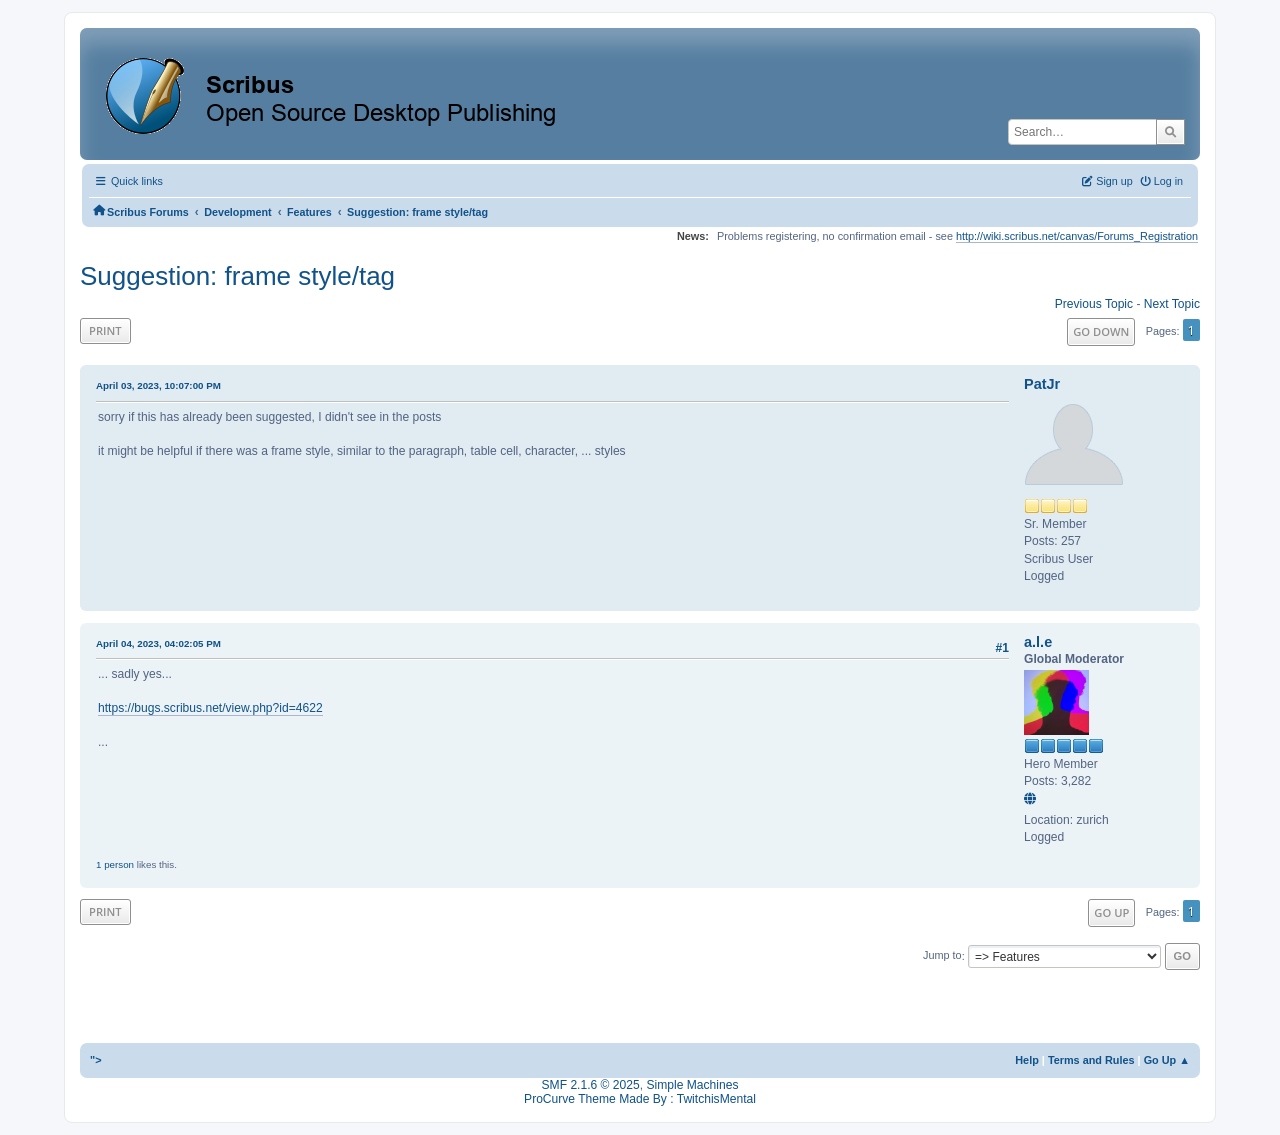 This screenshot has height=1135, width=1280. What do you see at coordinates (96, 1060) in the screenshot?
I see `">` at bounding box center [96, 1060].